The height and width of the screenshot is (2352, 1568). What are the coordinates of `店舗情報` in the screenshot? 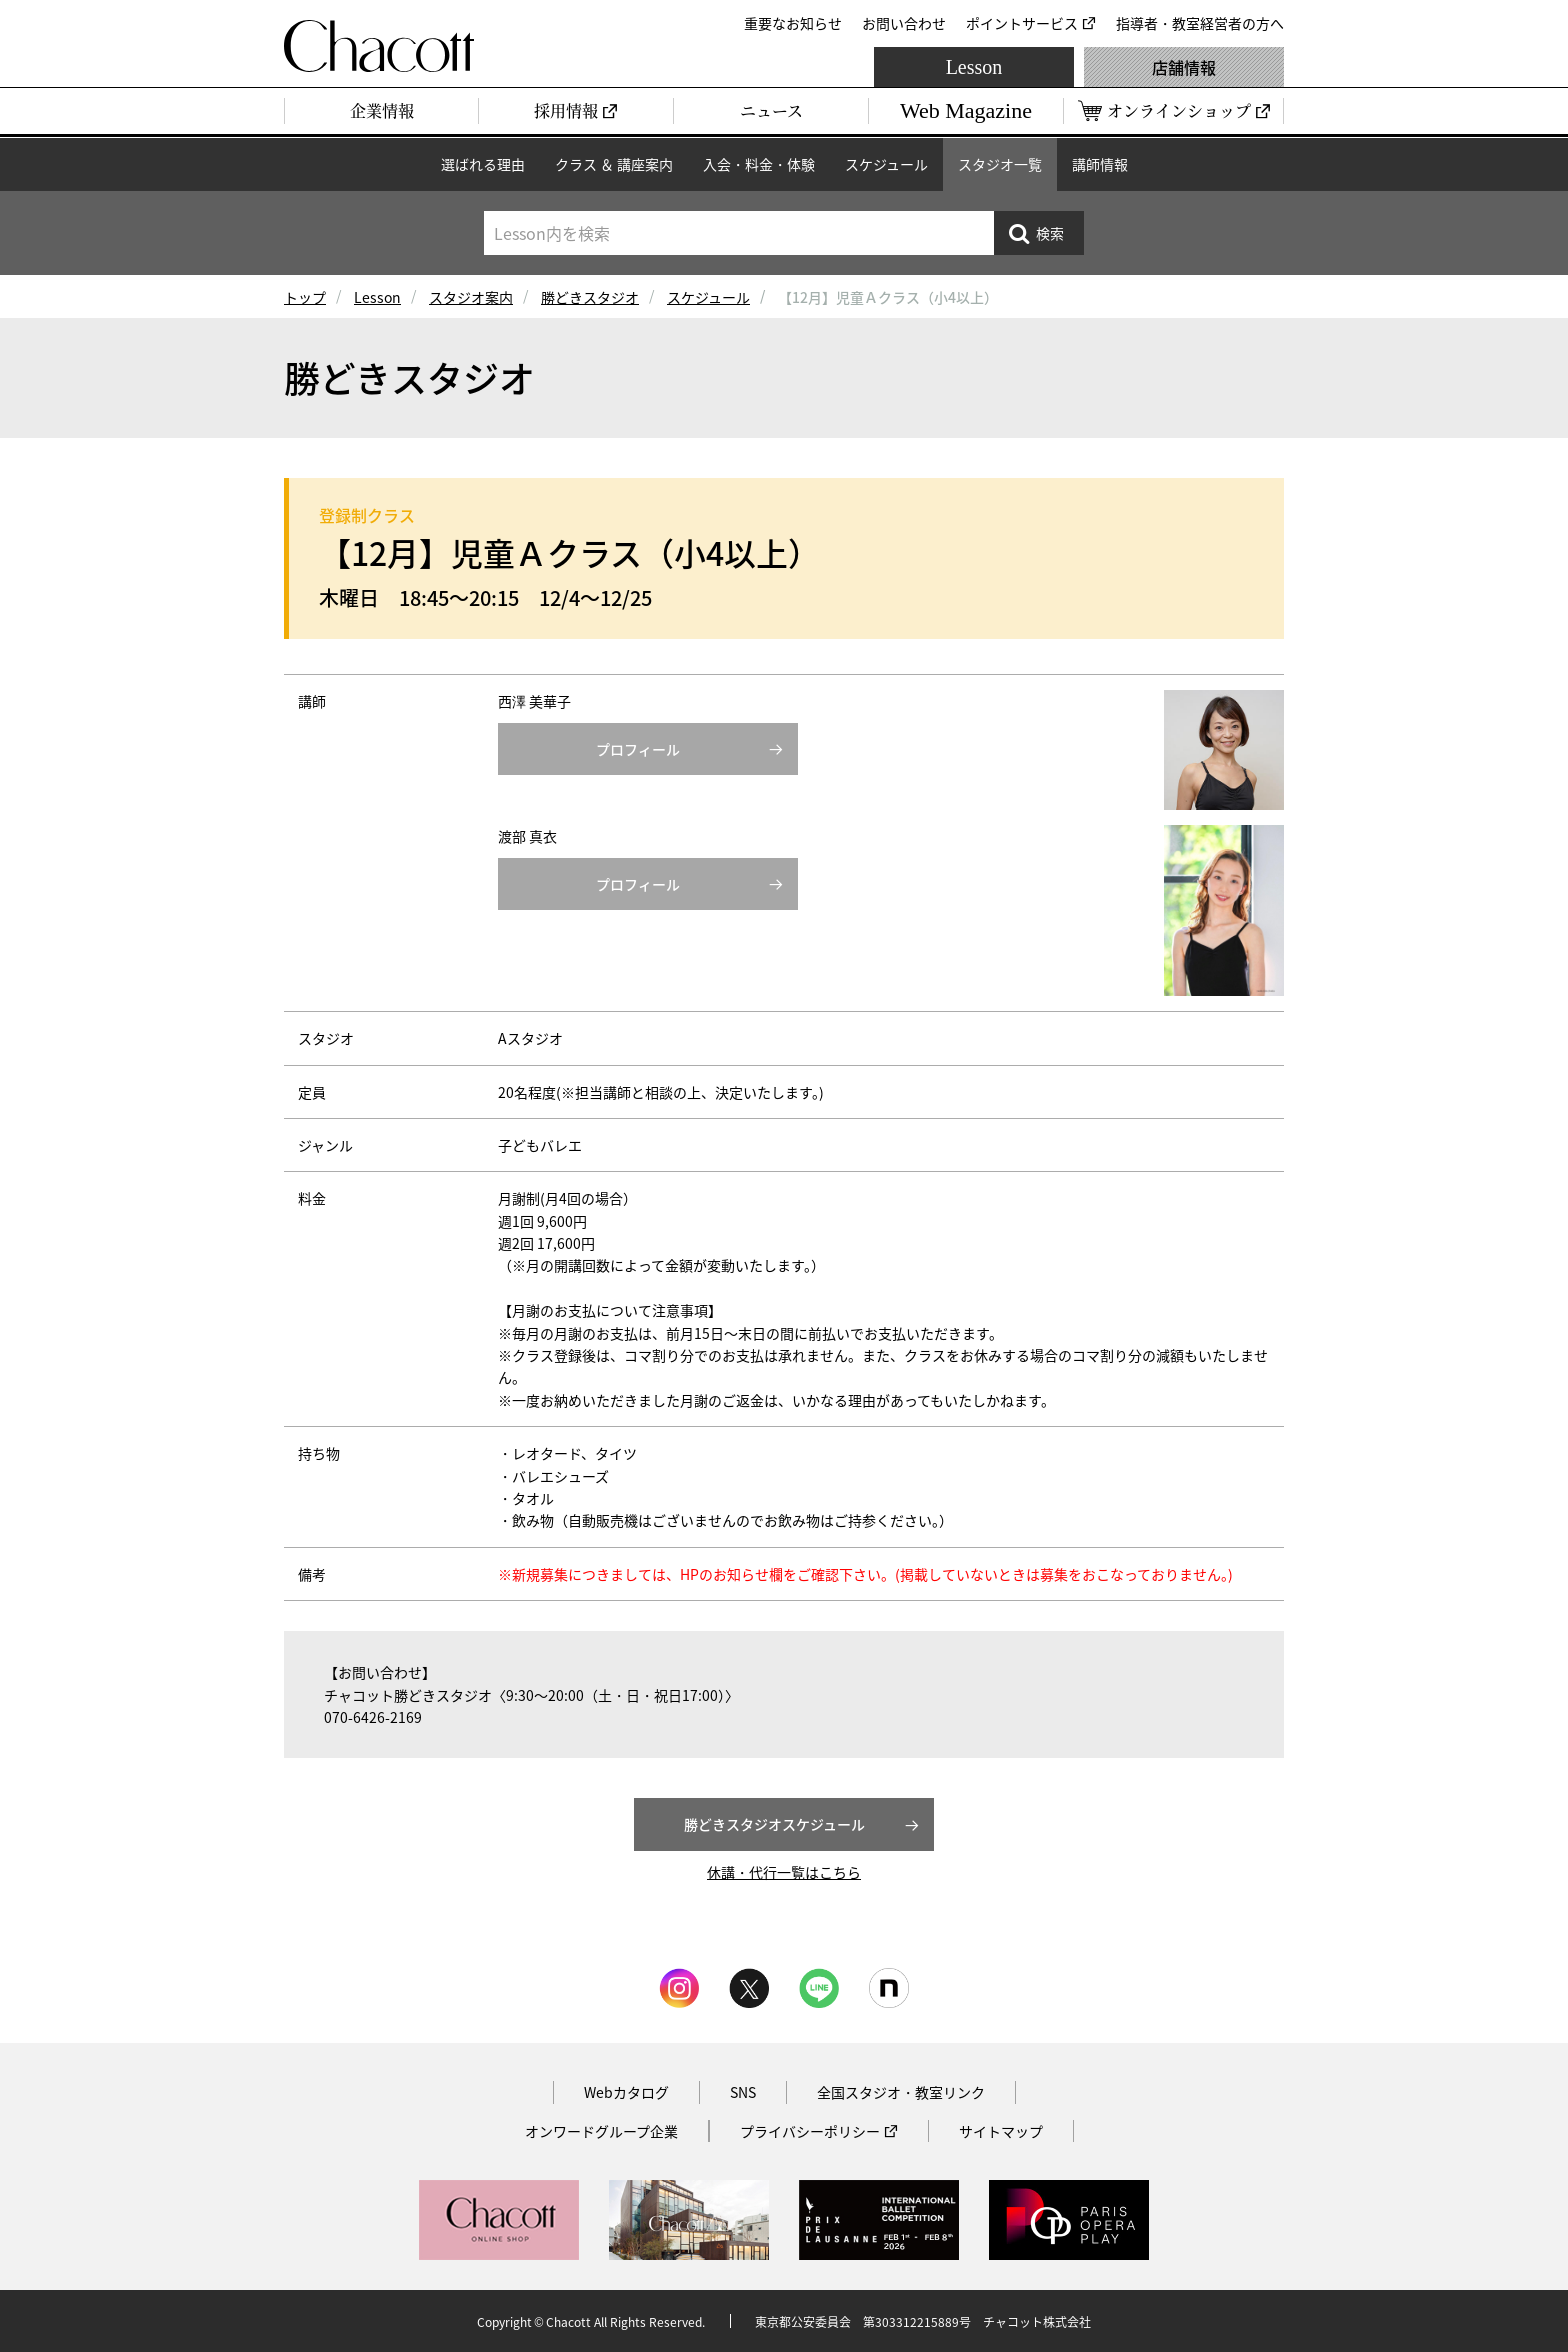 It's located at (1184, 67).